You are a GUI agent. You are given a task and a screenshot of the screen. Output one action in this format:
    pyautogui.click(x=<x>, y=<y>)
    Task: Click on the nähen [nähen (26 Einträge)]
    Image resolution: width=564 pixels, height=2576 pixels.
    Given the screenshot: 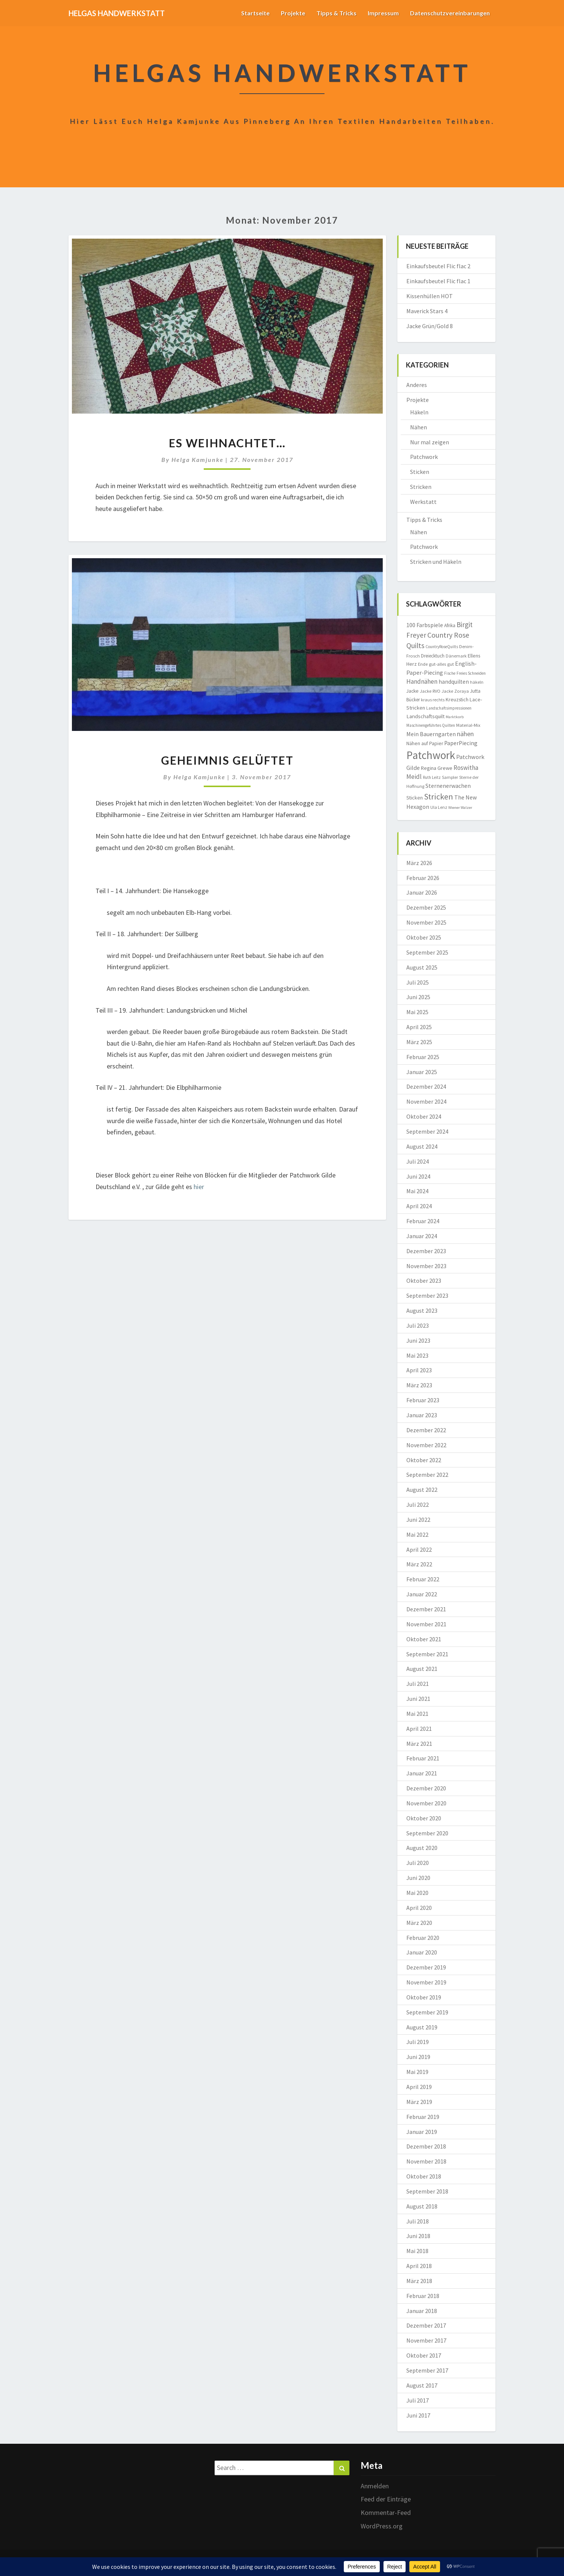 What is the action you would take?
    pyautogui.click(x=465, y=733)
    